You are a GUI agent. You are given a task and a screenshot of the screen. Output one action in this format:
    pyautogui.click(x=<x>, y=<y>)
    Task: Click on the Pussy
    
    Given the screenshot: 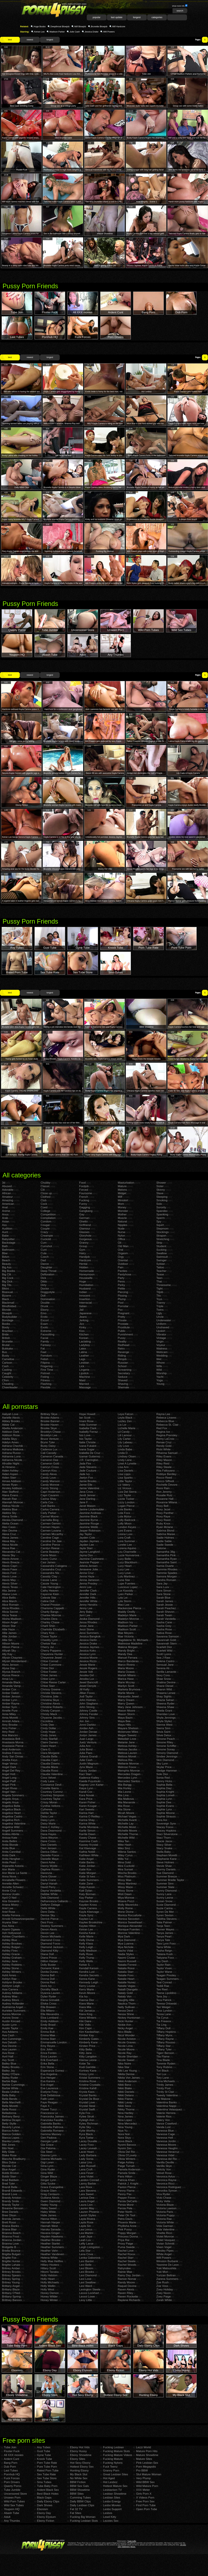 What is the action you would take?
    pyautogui.click(x=121, y=1338)
    